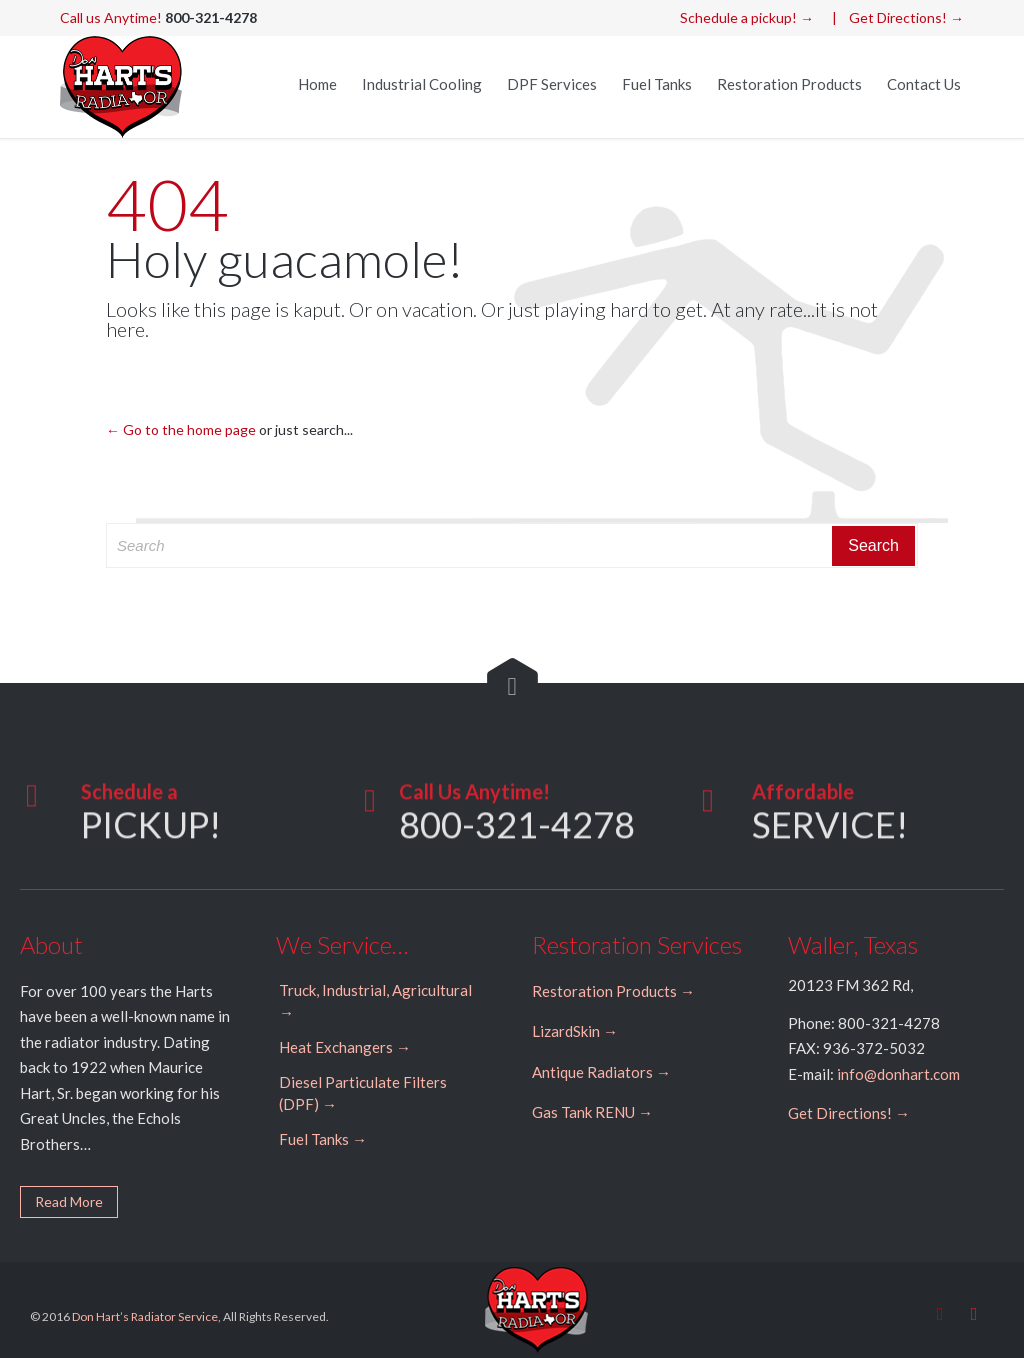 The height and width of the screenshot is (1358, 1024). What do you see at coordinates (145, 1316) in the screenshot?
I see `Don Hart’s Radiator Service` at bounding box center [145, 1316].